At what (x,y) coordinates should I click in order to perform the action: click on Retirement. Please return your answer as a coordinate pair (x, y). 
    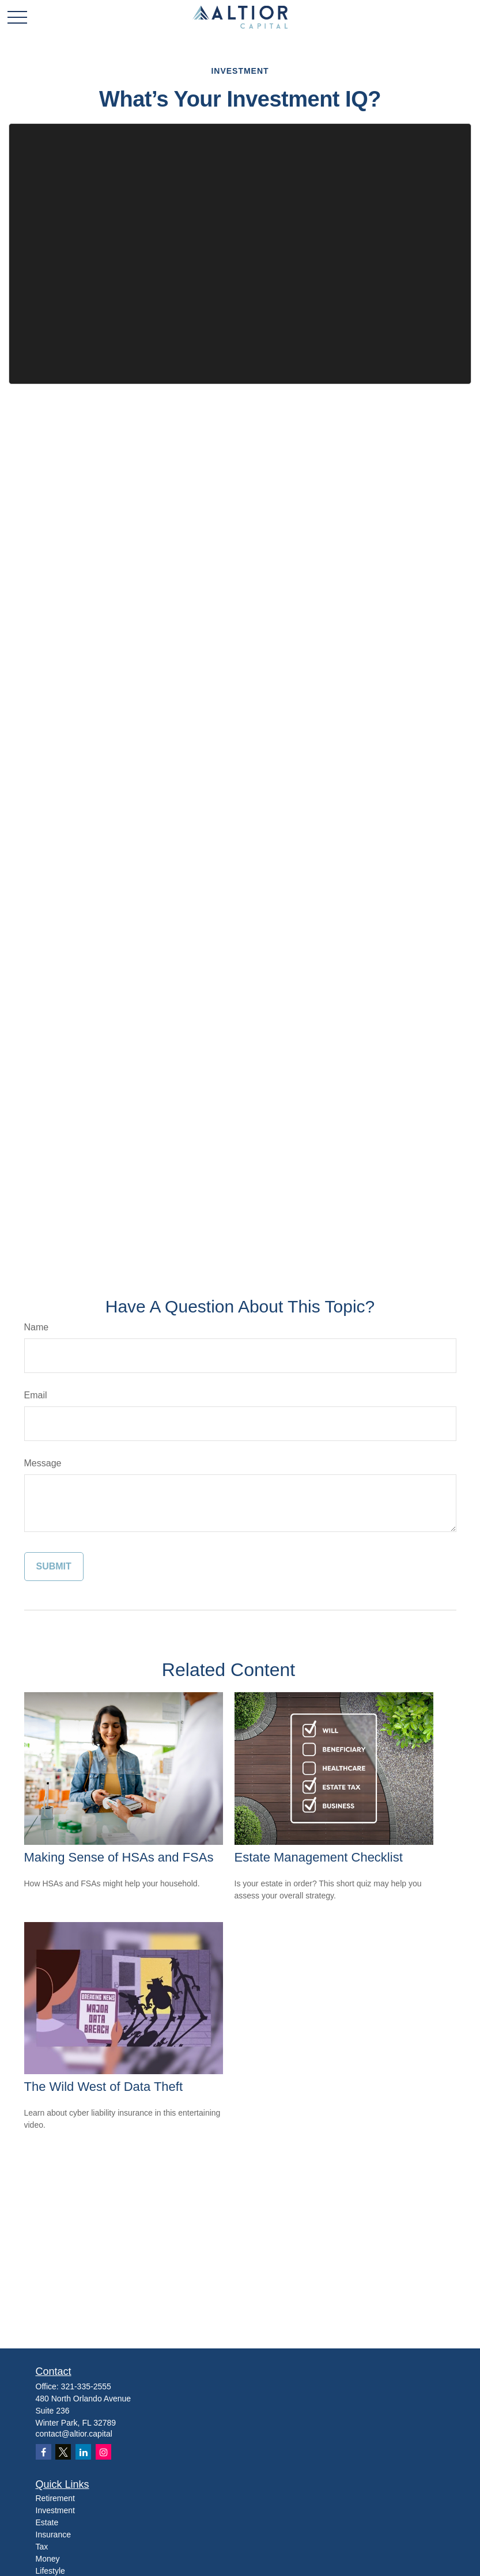
    Looking at the image, I should click on (55, 2498).